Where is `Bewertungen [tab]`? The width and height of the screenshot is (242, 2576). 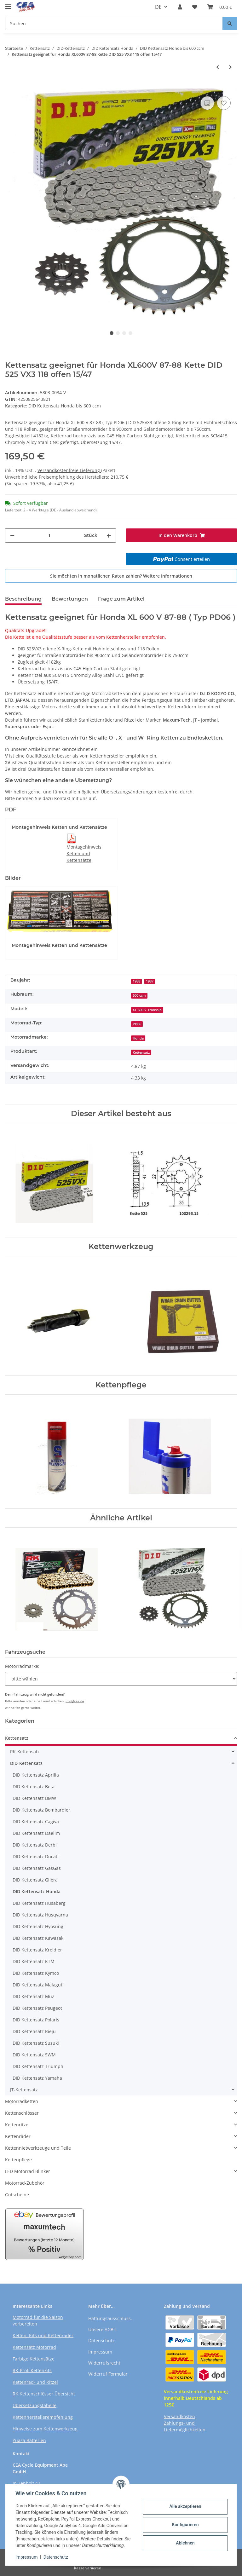 Bewertungen [tab] is located at coordinates (70, 599).